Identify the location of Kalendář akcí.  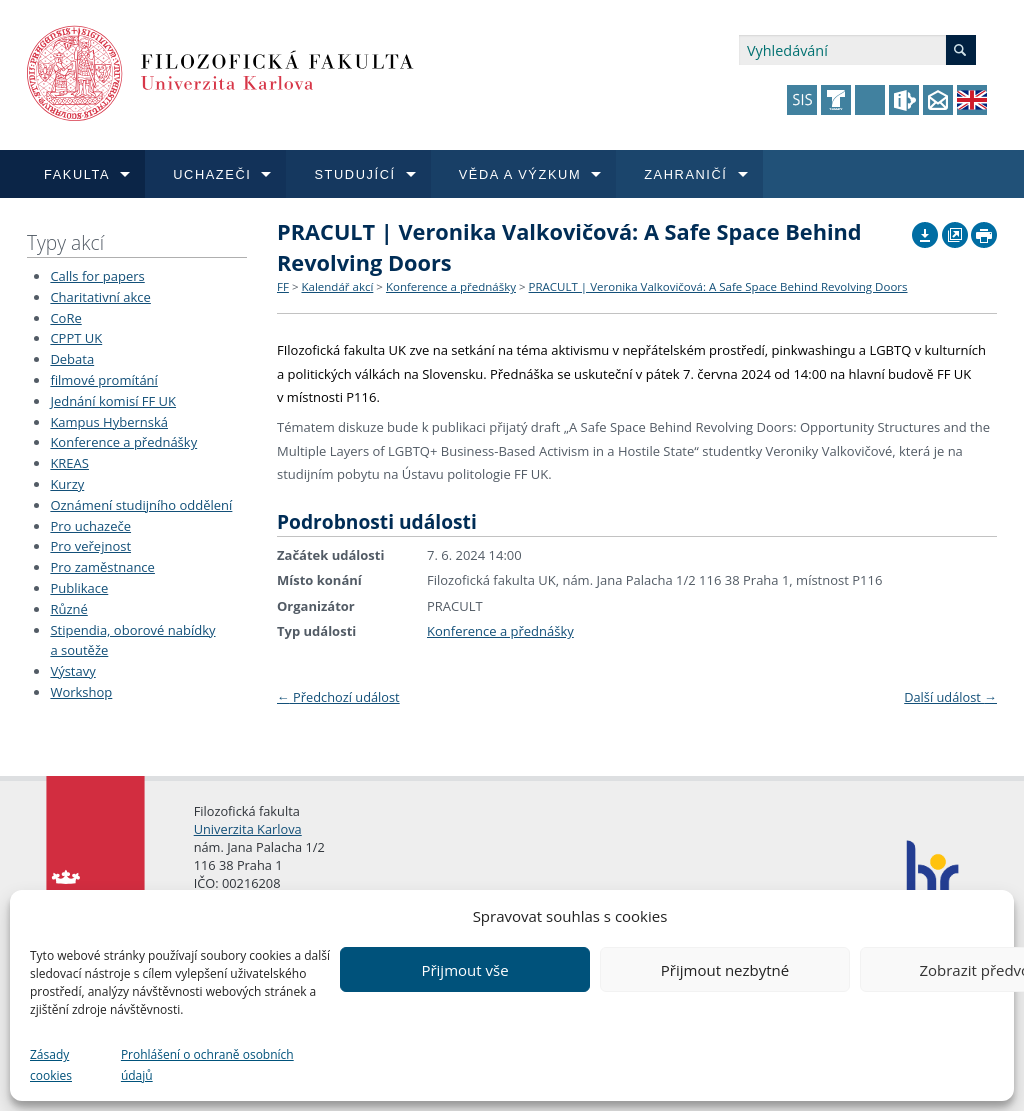
(337, 286).